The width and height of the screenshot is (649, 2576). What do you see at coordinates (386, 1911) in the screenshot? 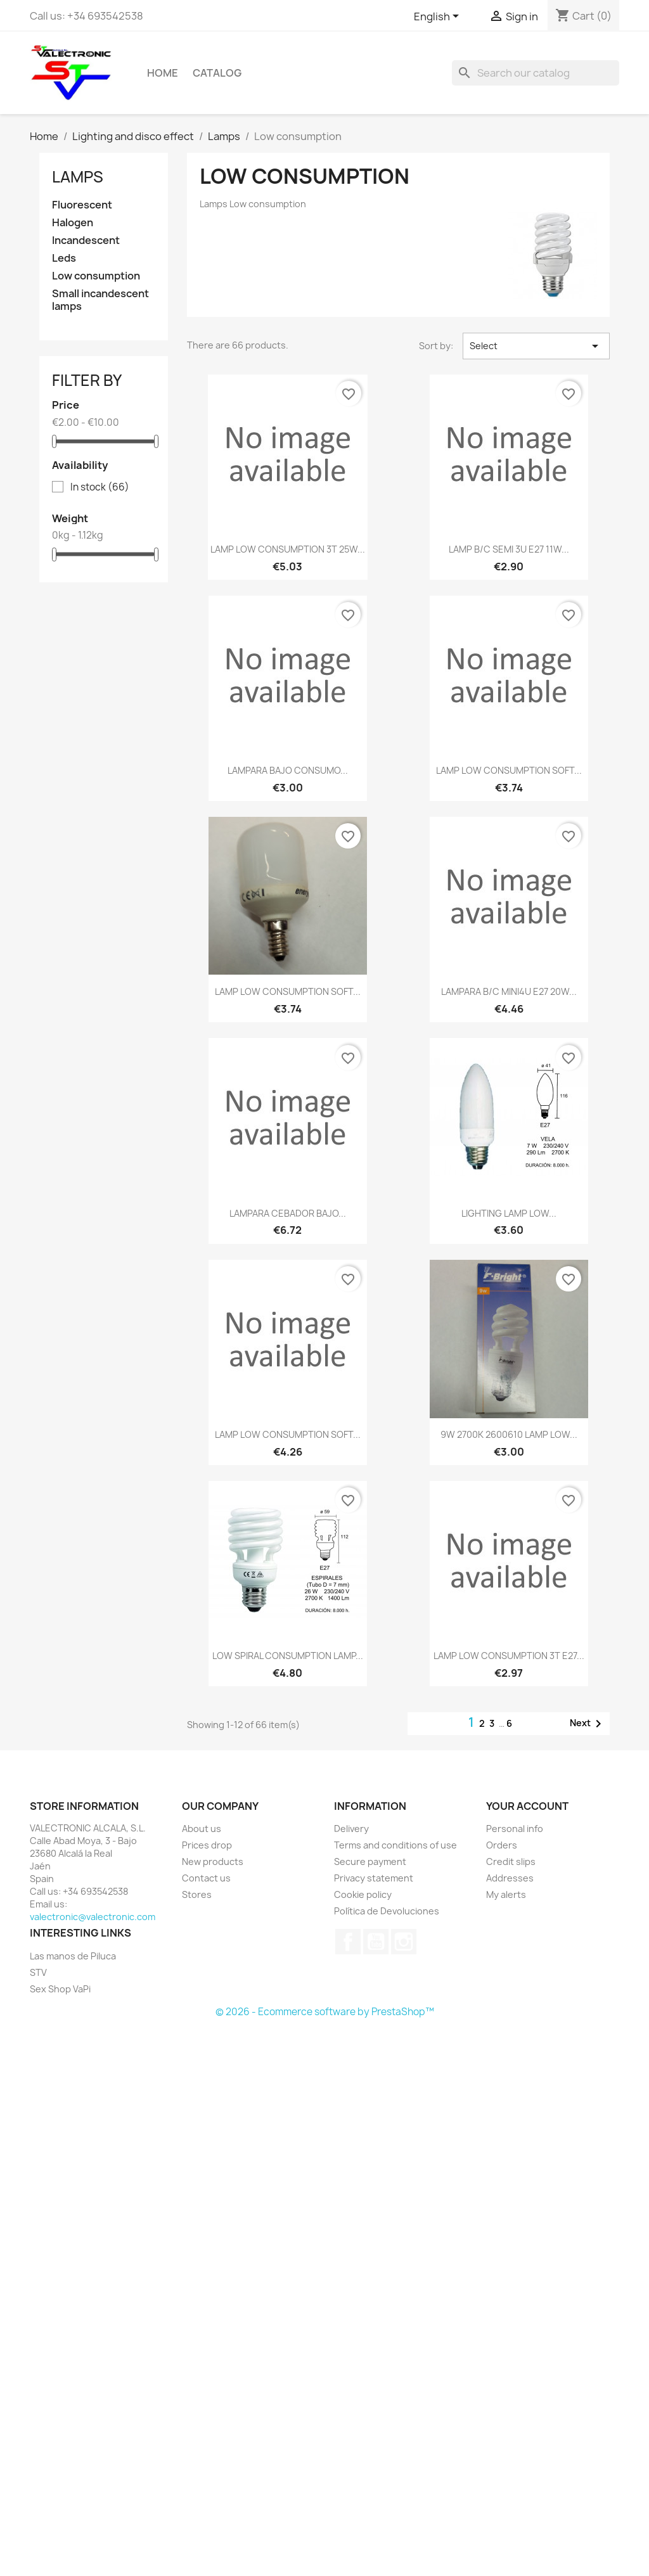
I see `Política de Devoluciones` at bounding box center [386, 1911].